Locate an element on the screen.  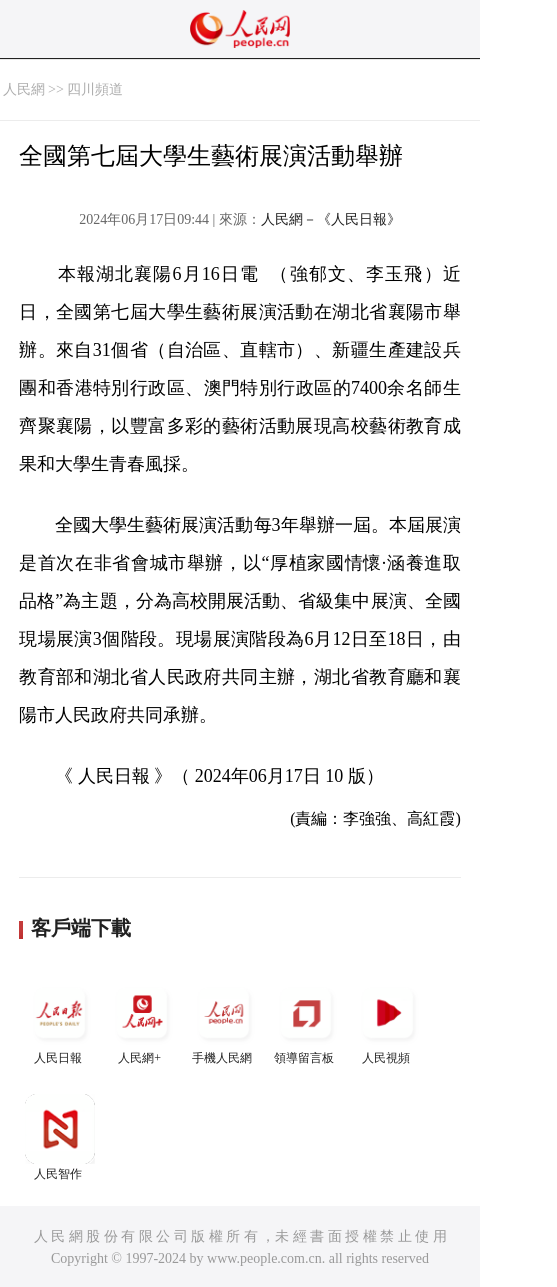
四川頻道 is located at coordinates (95, 89).